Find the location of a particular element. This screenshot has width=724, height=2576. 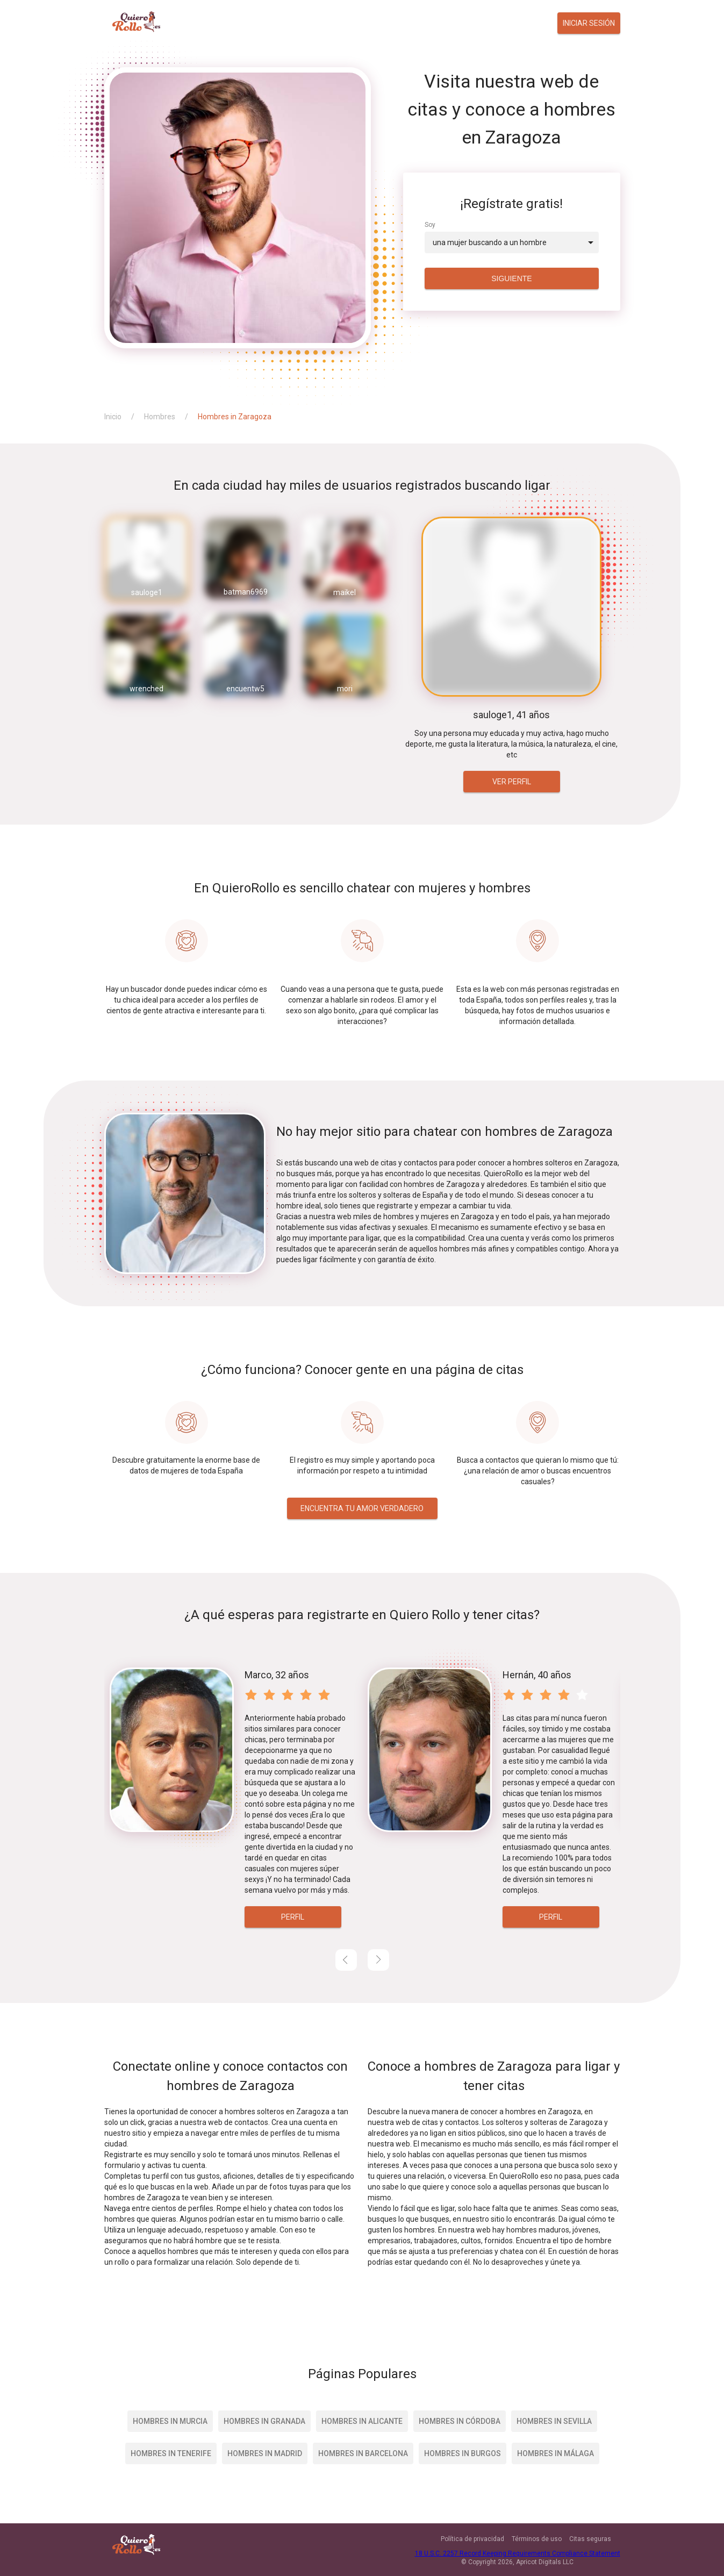

Hombres in Barcelona is located at coordinates (363, 2453).